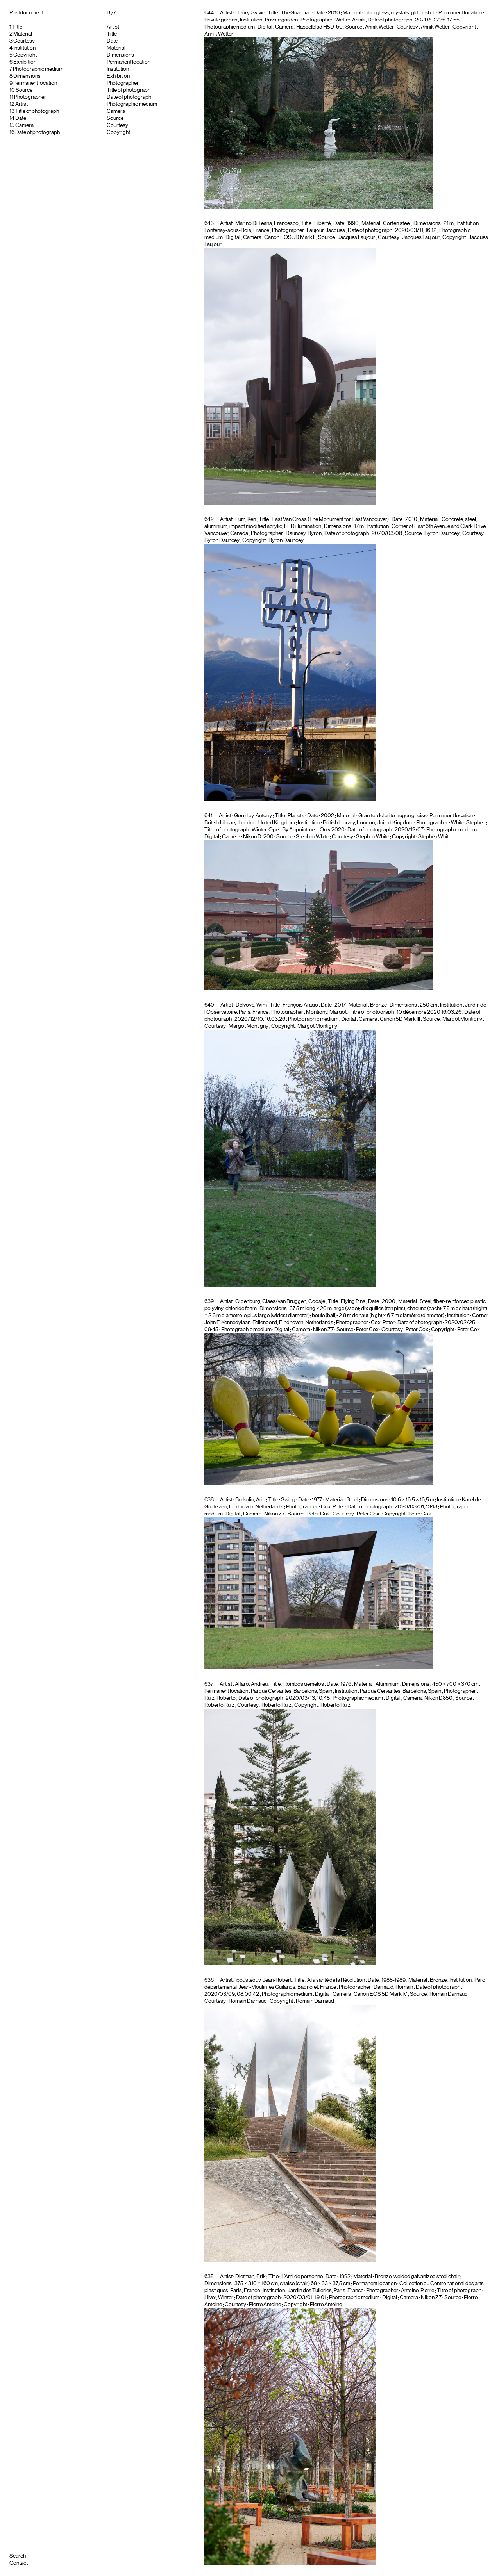  I want to click on Steel, so click(352, 1500).